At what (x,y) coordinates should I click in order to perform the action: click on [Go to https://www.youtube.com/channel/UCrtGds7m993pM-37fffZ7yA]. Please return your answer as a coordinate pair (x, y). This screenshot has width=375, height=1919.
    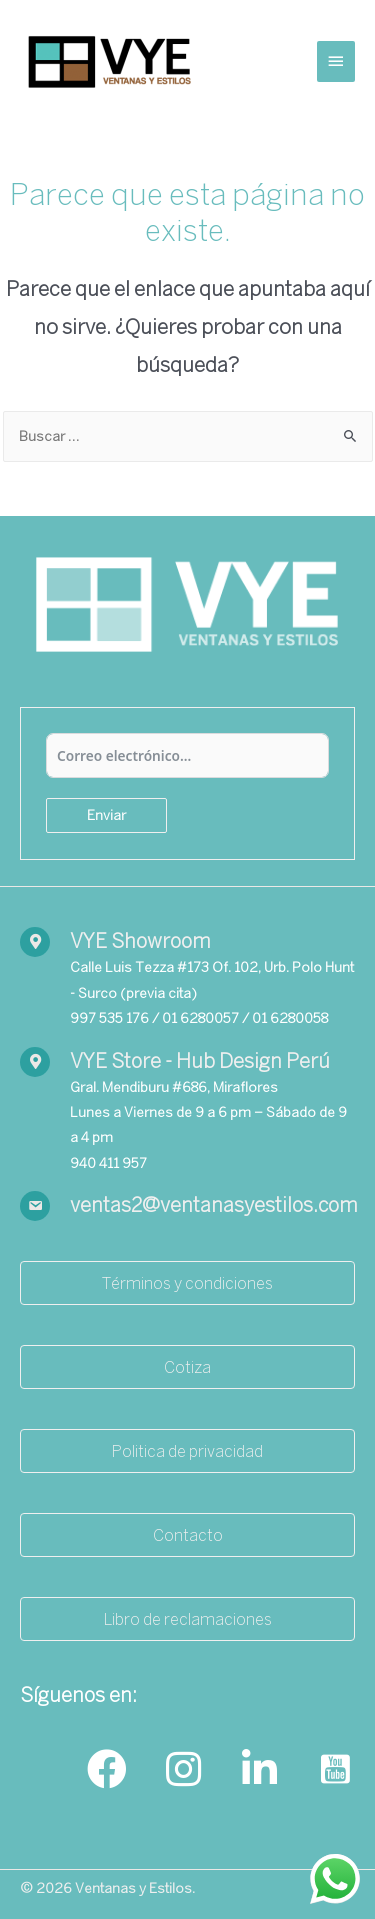
    Looking at the image, I should click on (335, 1770).